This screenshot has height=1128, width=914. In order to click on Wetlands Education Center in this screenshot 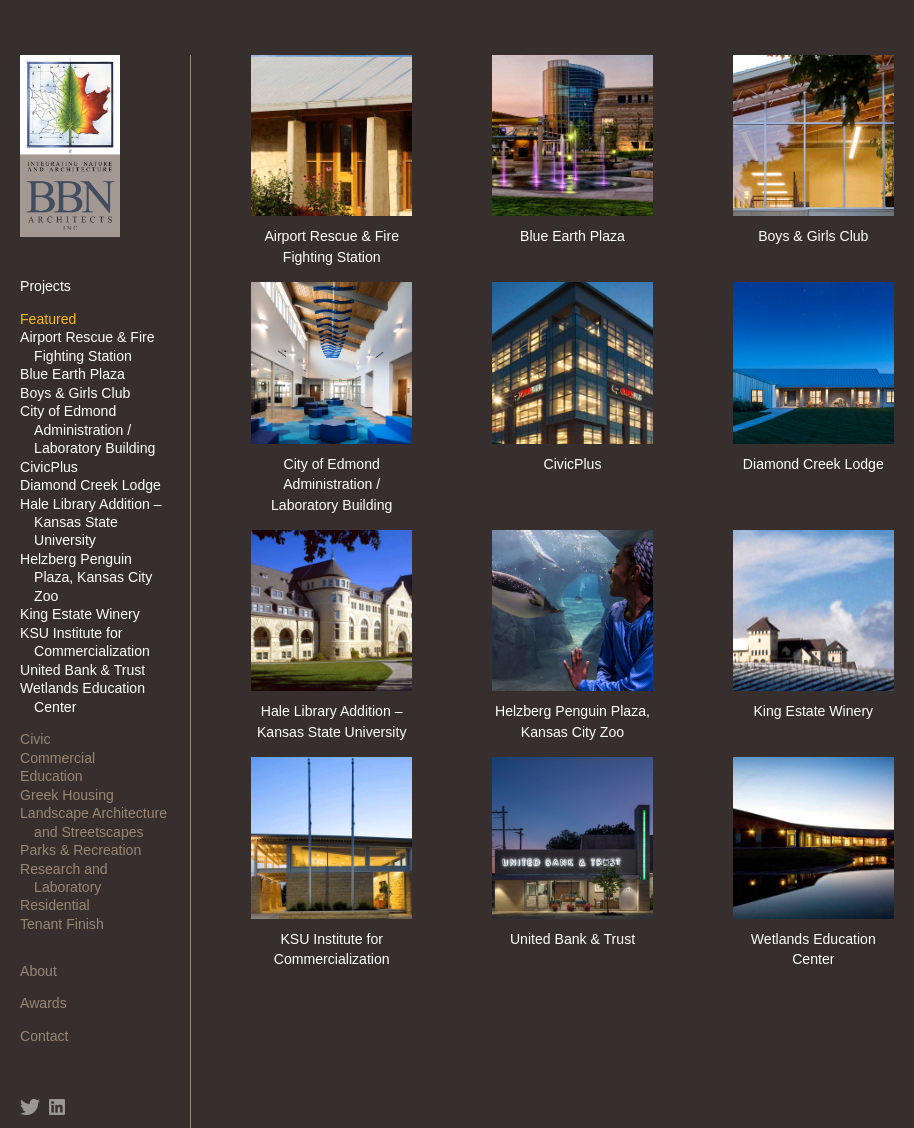, I will do `click(89, 697)`.